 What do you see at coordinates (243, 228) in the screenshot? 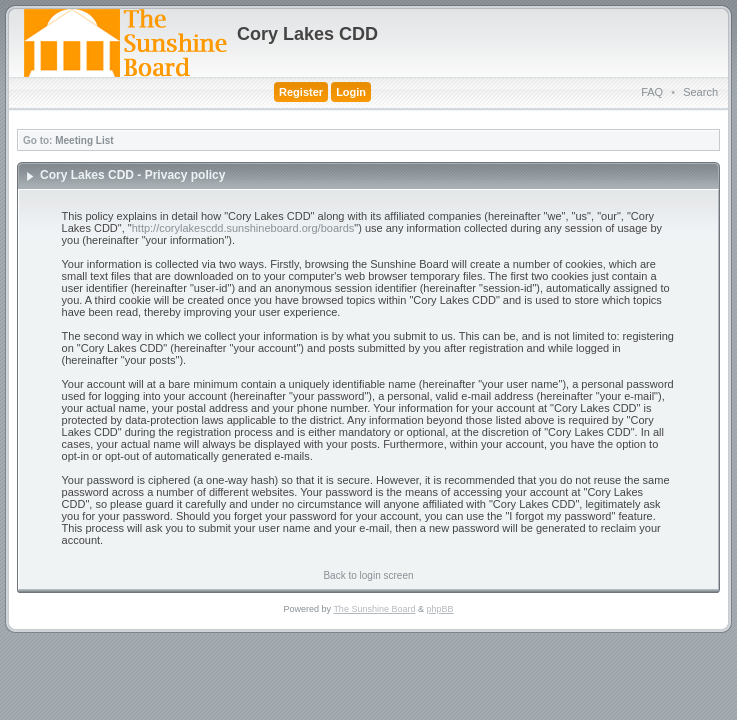
I see `http://corylakescdd.sunshineboard.org/boards` at bounding box center [243, 228].